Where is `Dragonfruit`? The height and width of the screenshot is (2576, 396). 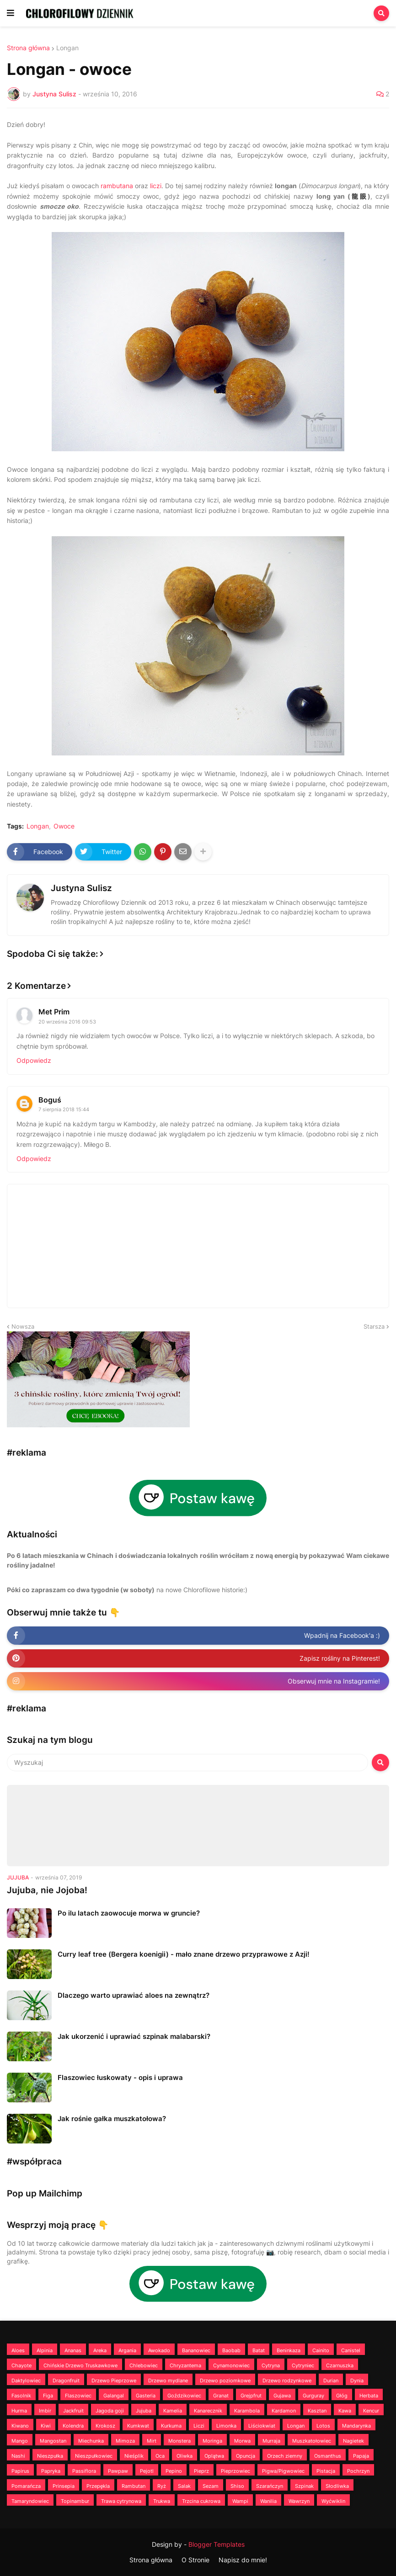 Dragonfruit is located at coordinates (66, 2380).